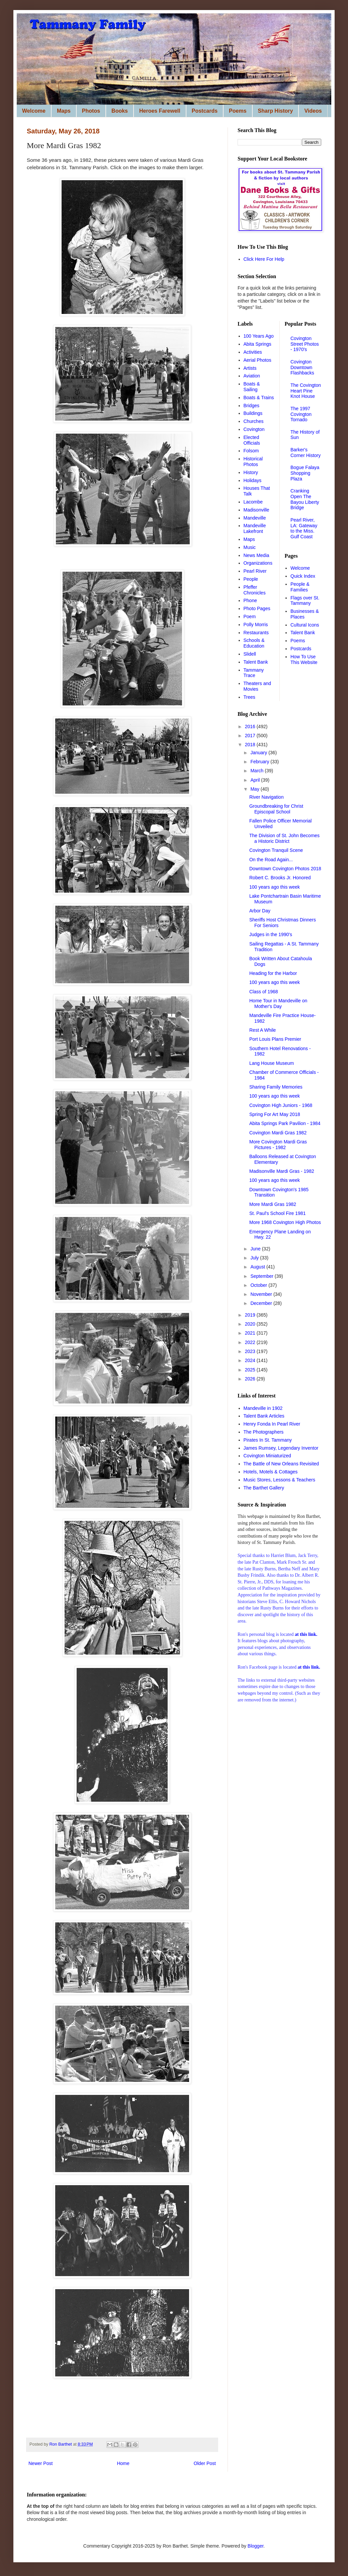  I want to click on St. Paul's School Fire 1981, so click(277, 1213).